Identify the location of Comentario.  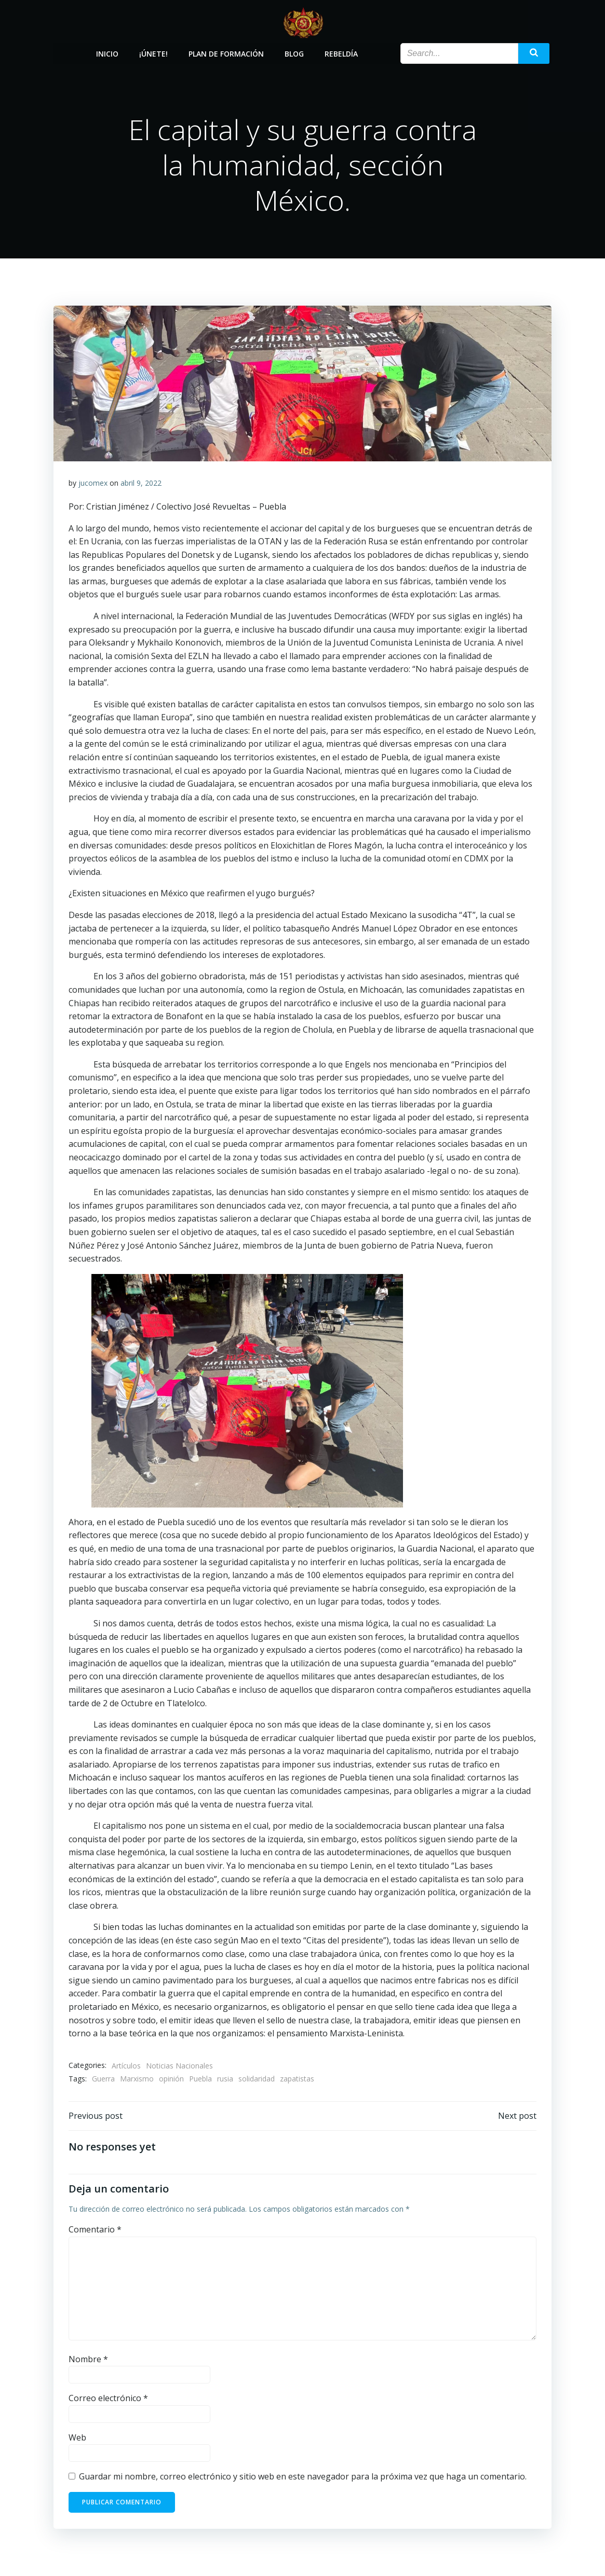
(95, 2230).